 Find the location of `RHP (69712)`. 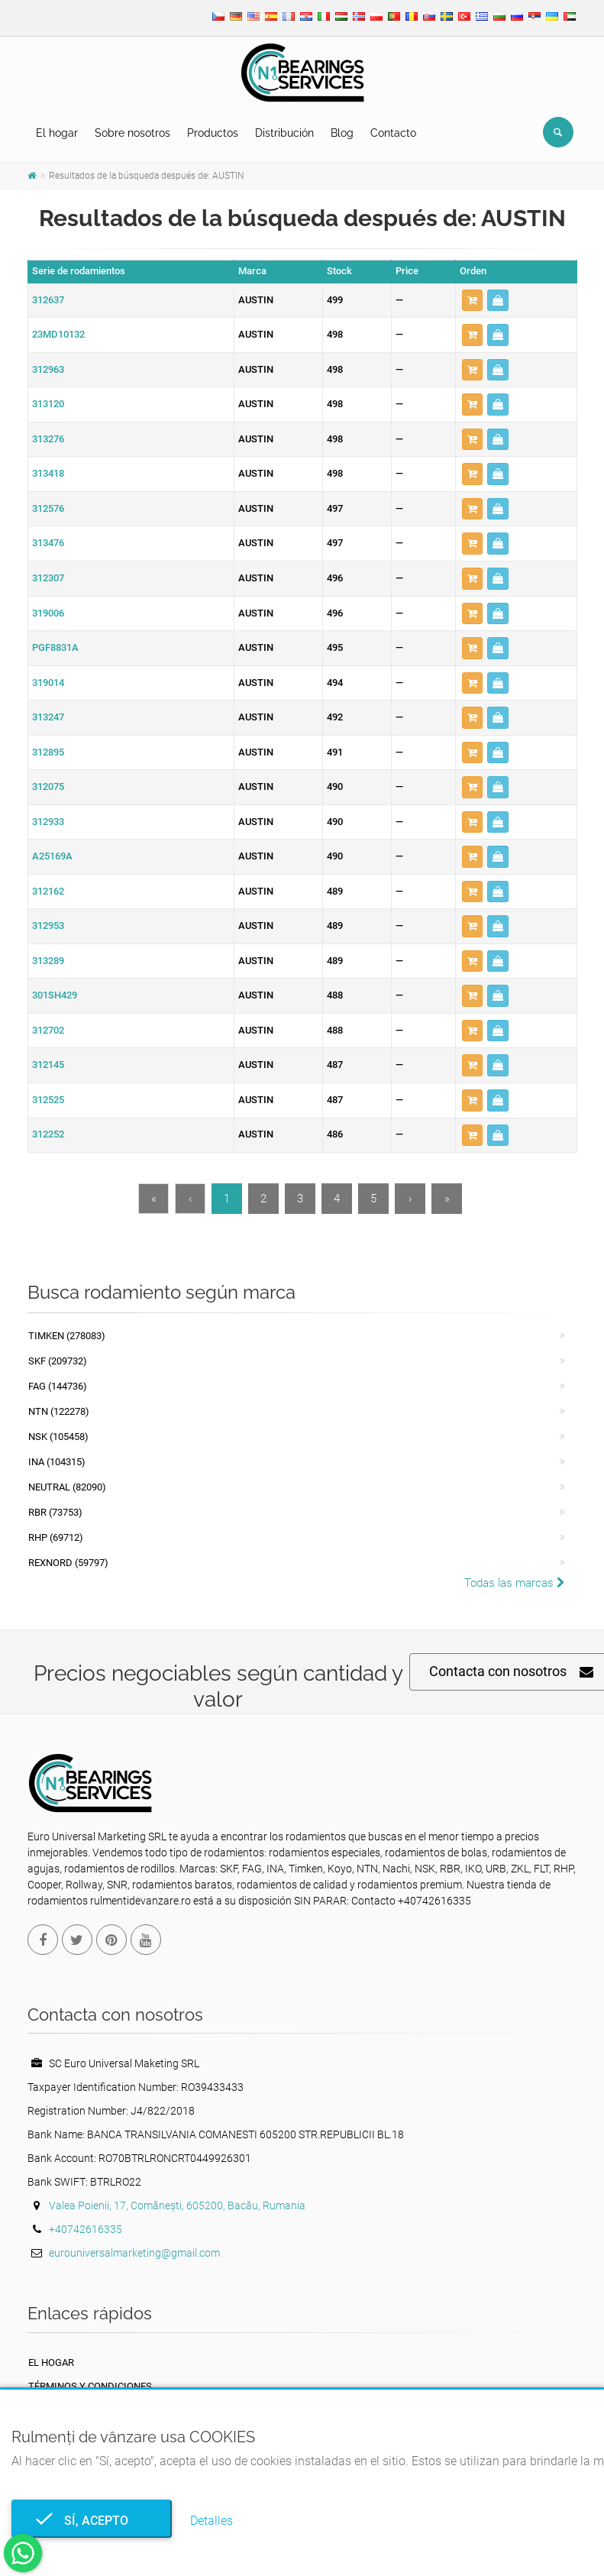

RHP (69712) is located at coordinates (55, 1537).